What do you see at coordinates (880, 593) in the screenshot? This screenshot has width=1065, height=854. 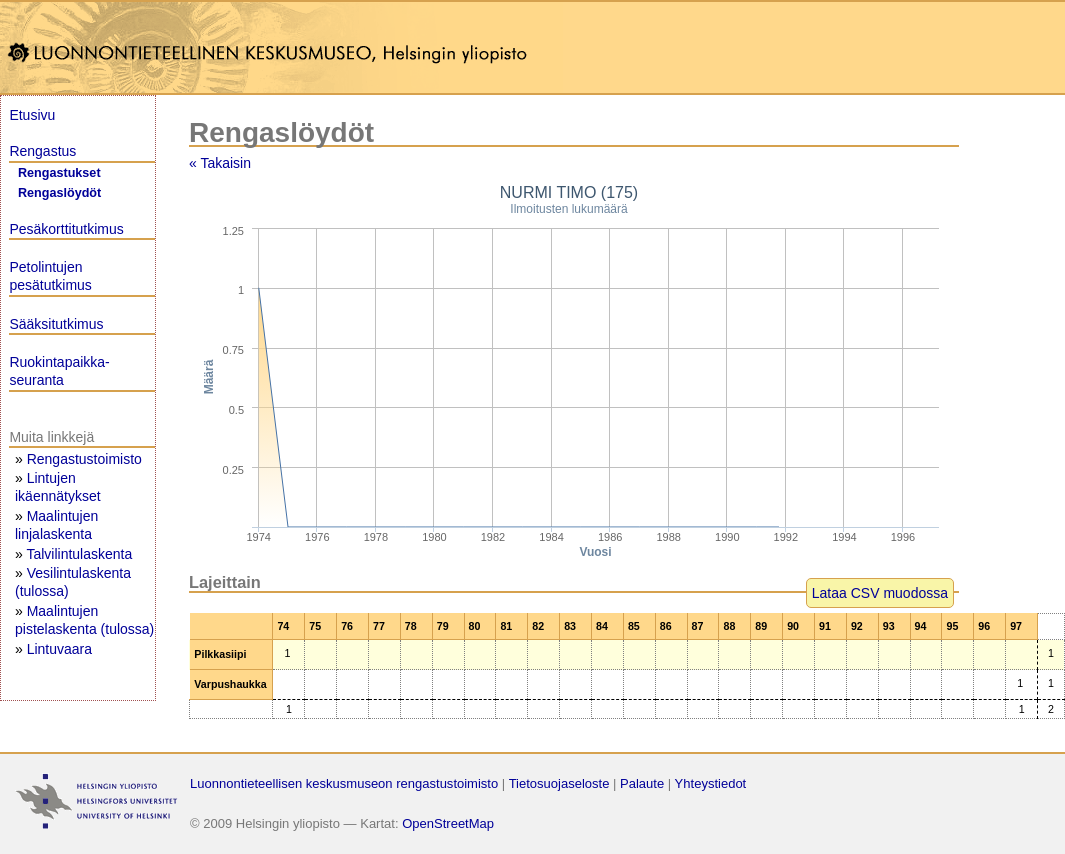 I see `Lataa CSV muodossa` at bounding box center [880, 593].